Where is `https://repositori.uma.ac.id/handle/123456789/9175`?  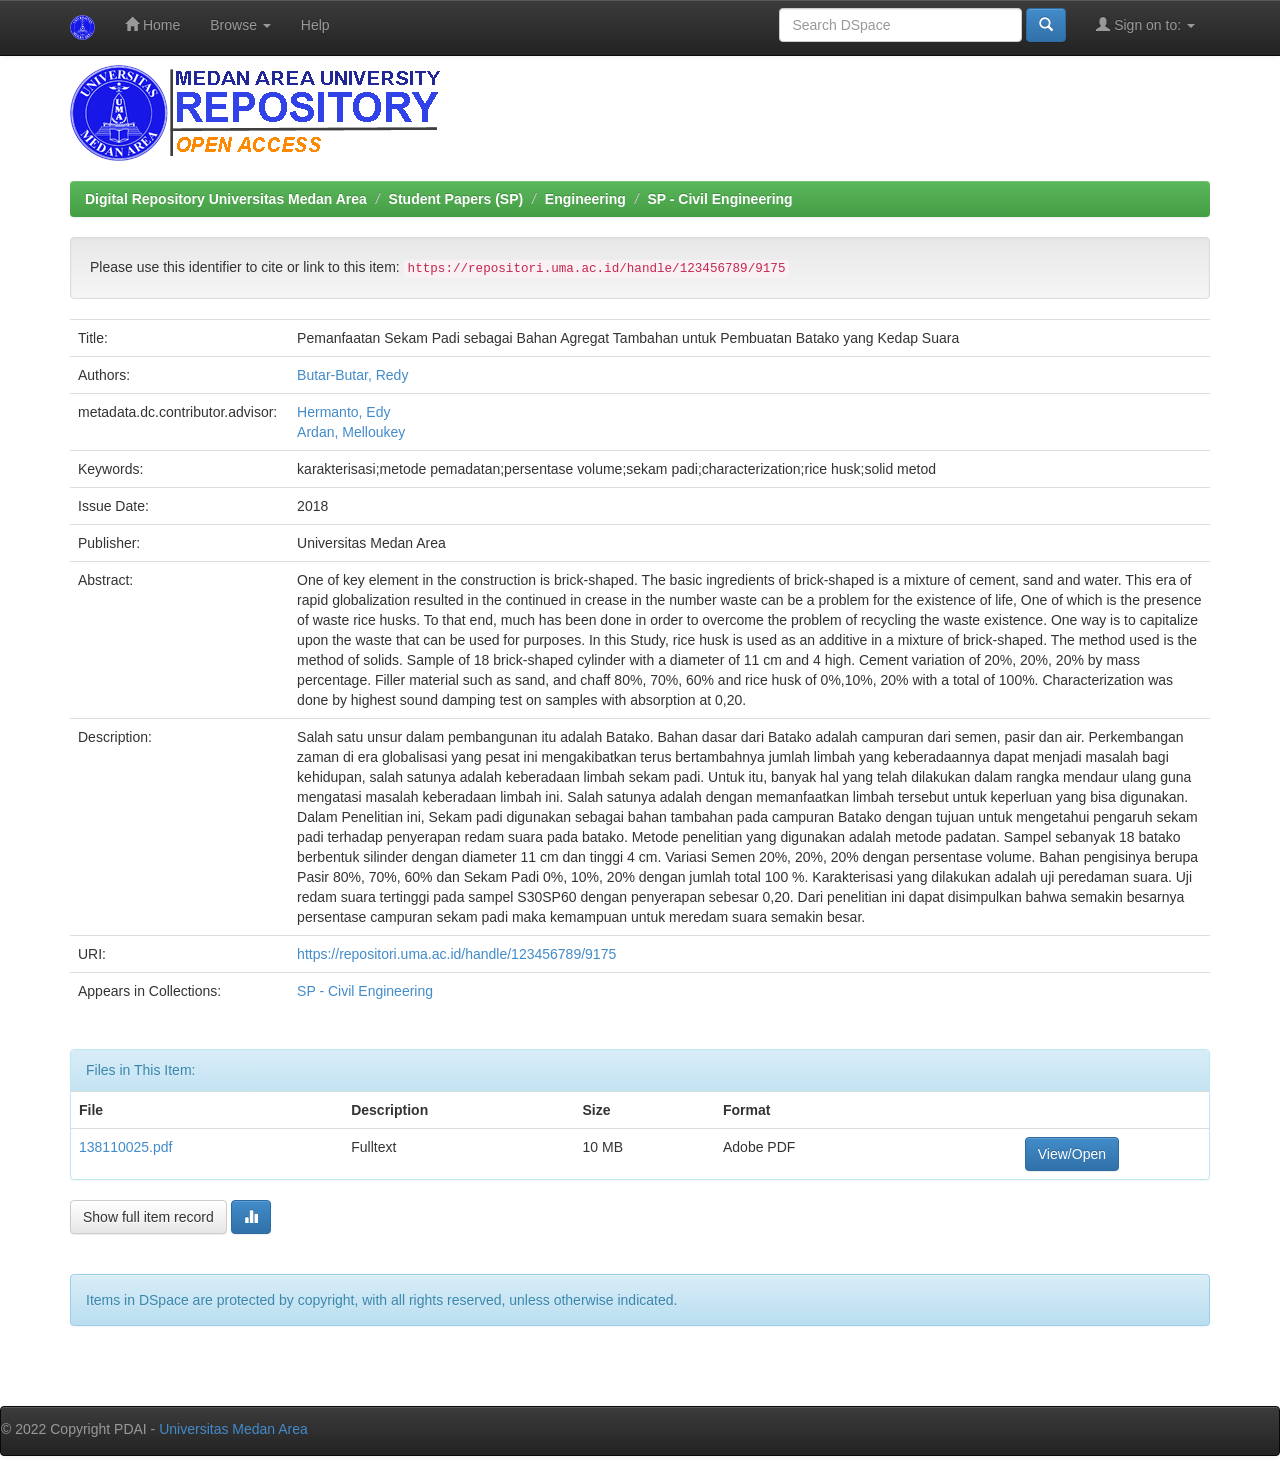 https://repositori.uma.ac.id/handle/123456789/9175 is located at coordinates (456, 954).